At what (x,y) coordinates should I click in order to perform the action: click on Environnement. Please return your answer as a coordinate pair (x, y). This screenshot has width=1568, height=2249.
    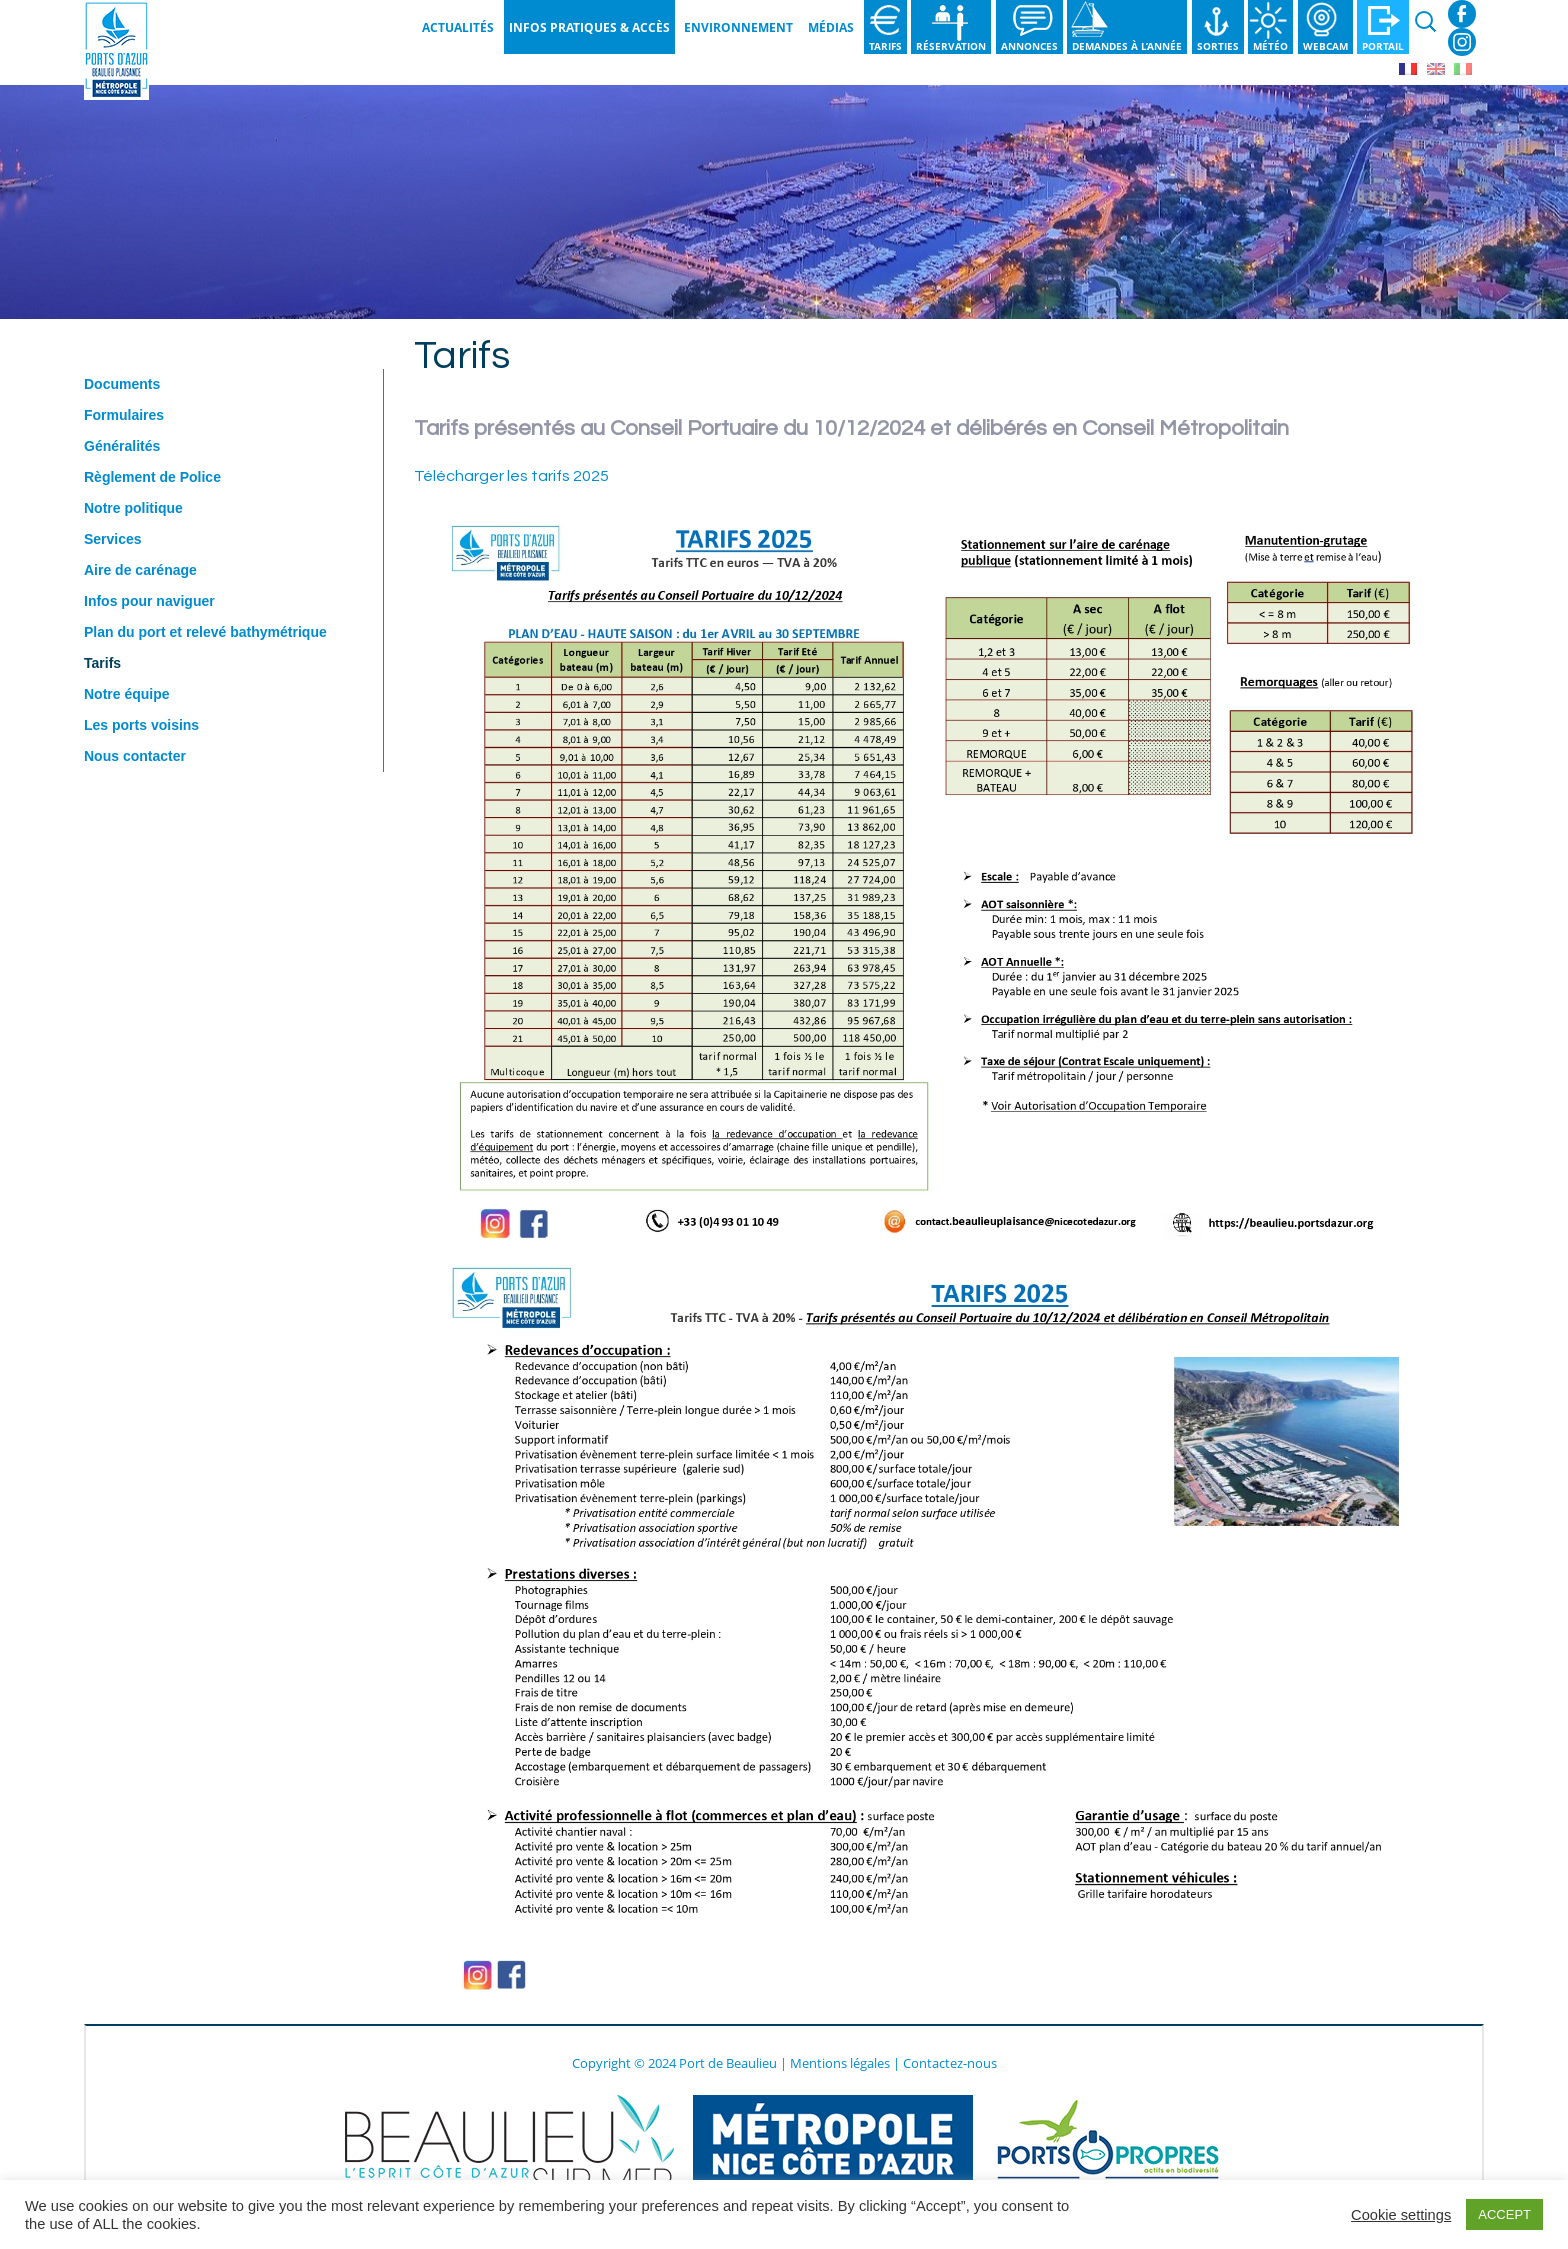
    Looking at the image, I should click on (738, 27).